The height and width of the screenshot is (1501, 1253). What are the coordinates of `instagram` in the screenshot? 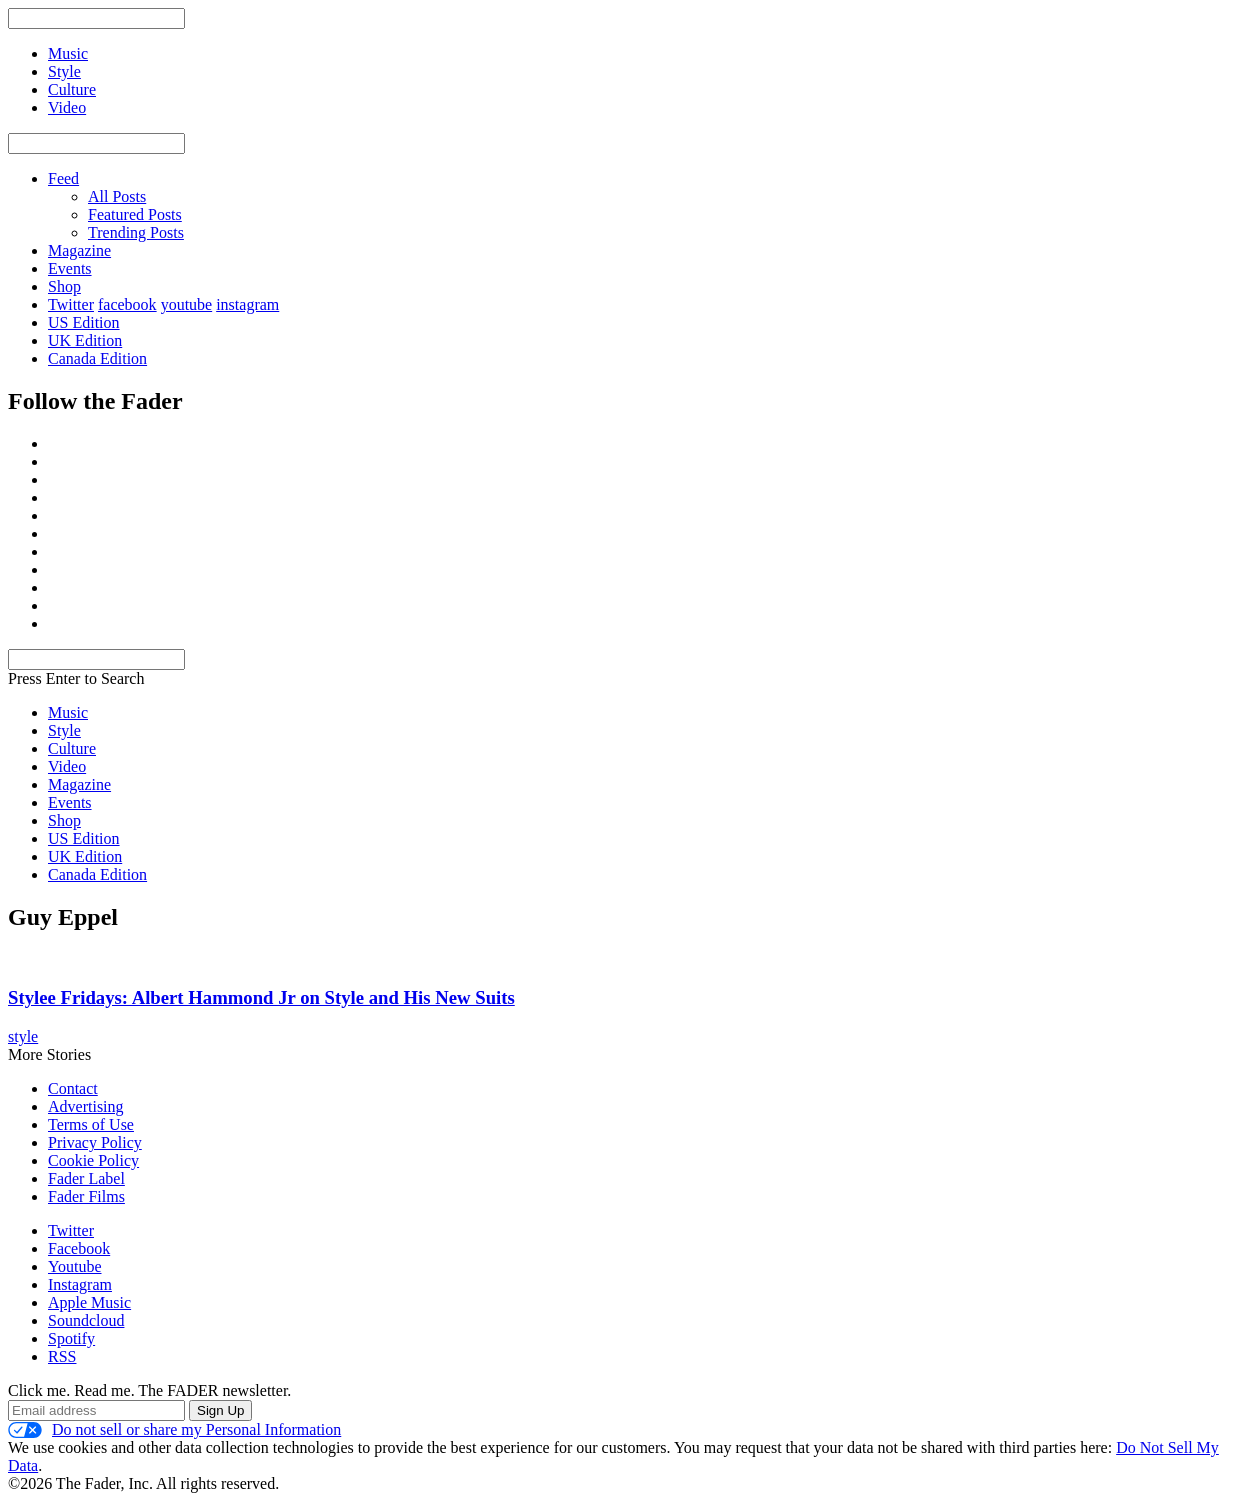 It's located at (247, 304).